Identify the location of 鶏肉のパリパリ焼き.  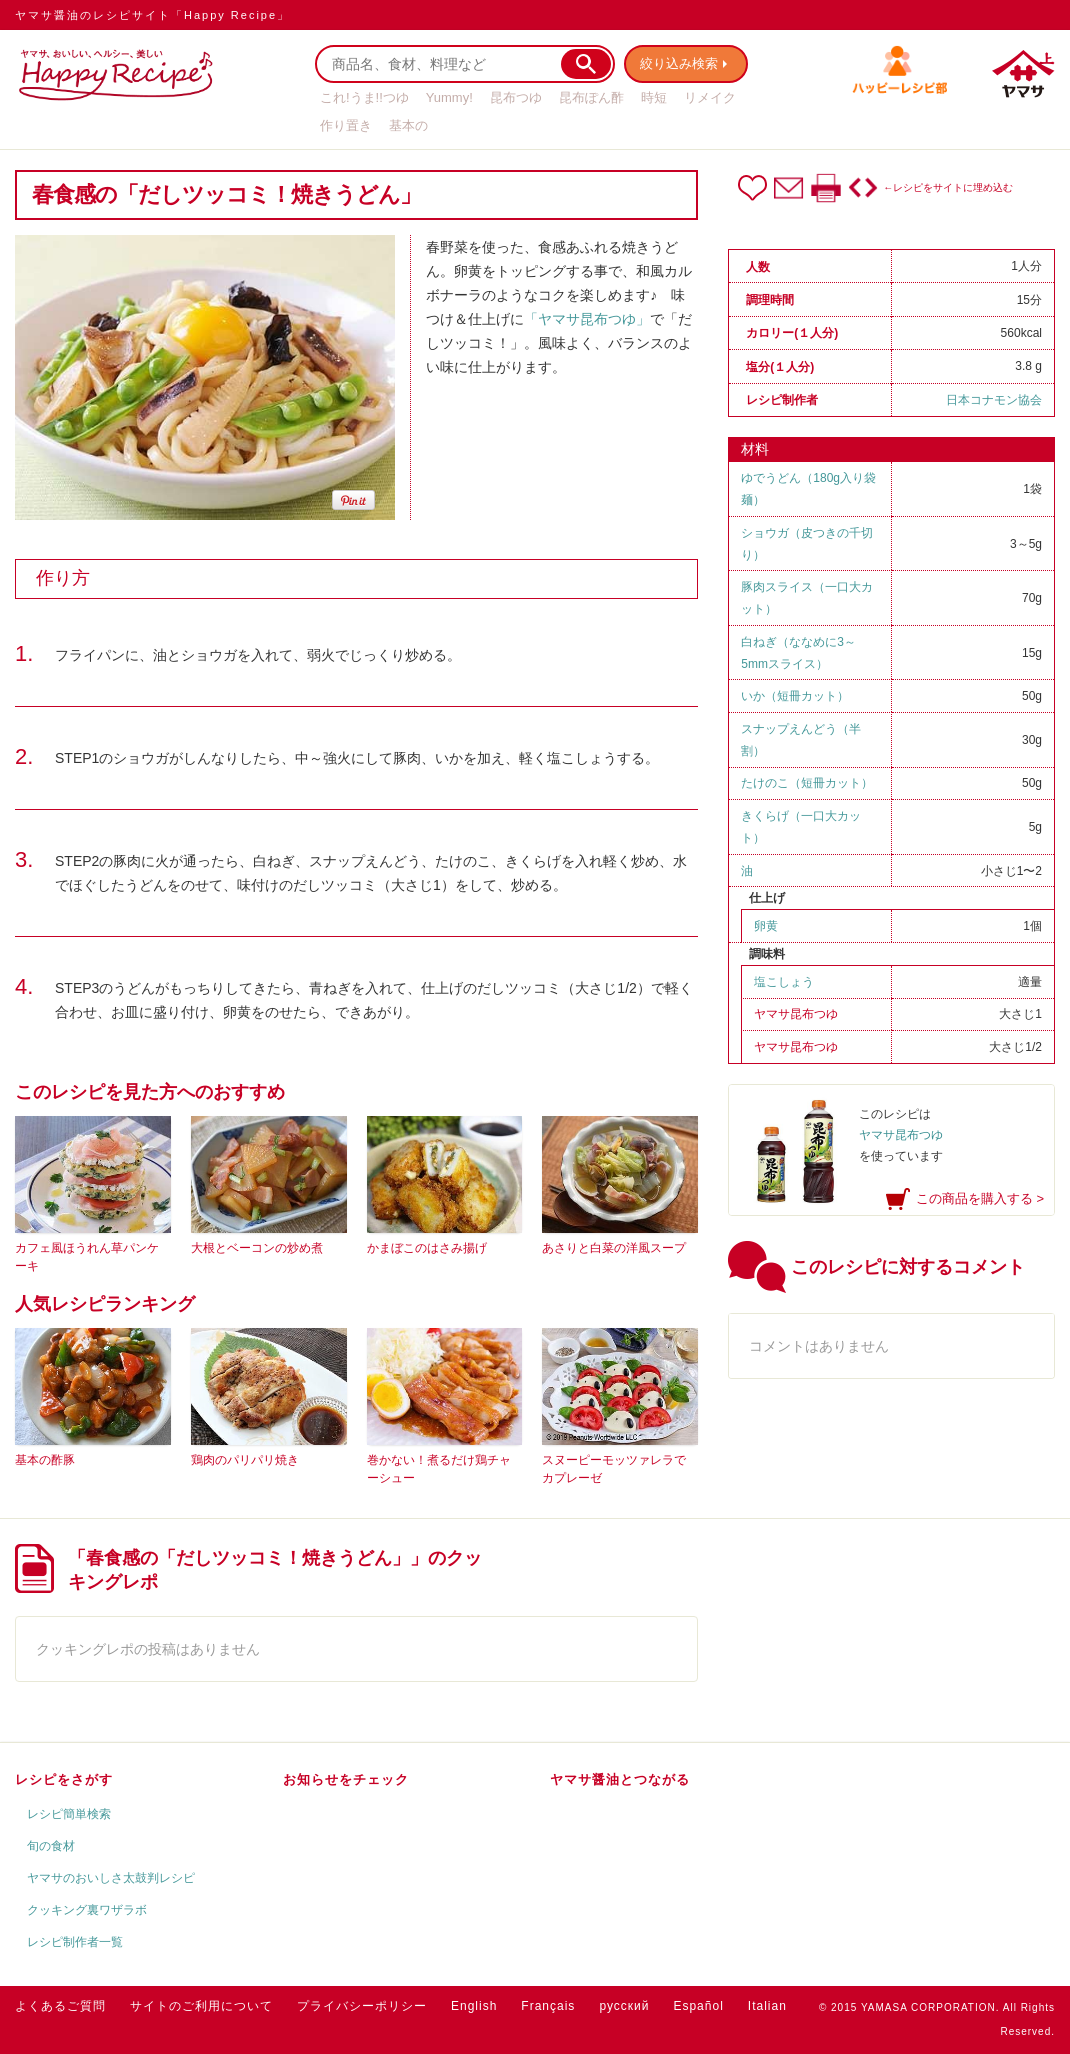
(245, 1460).